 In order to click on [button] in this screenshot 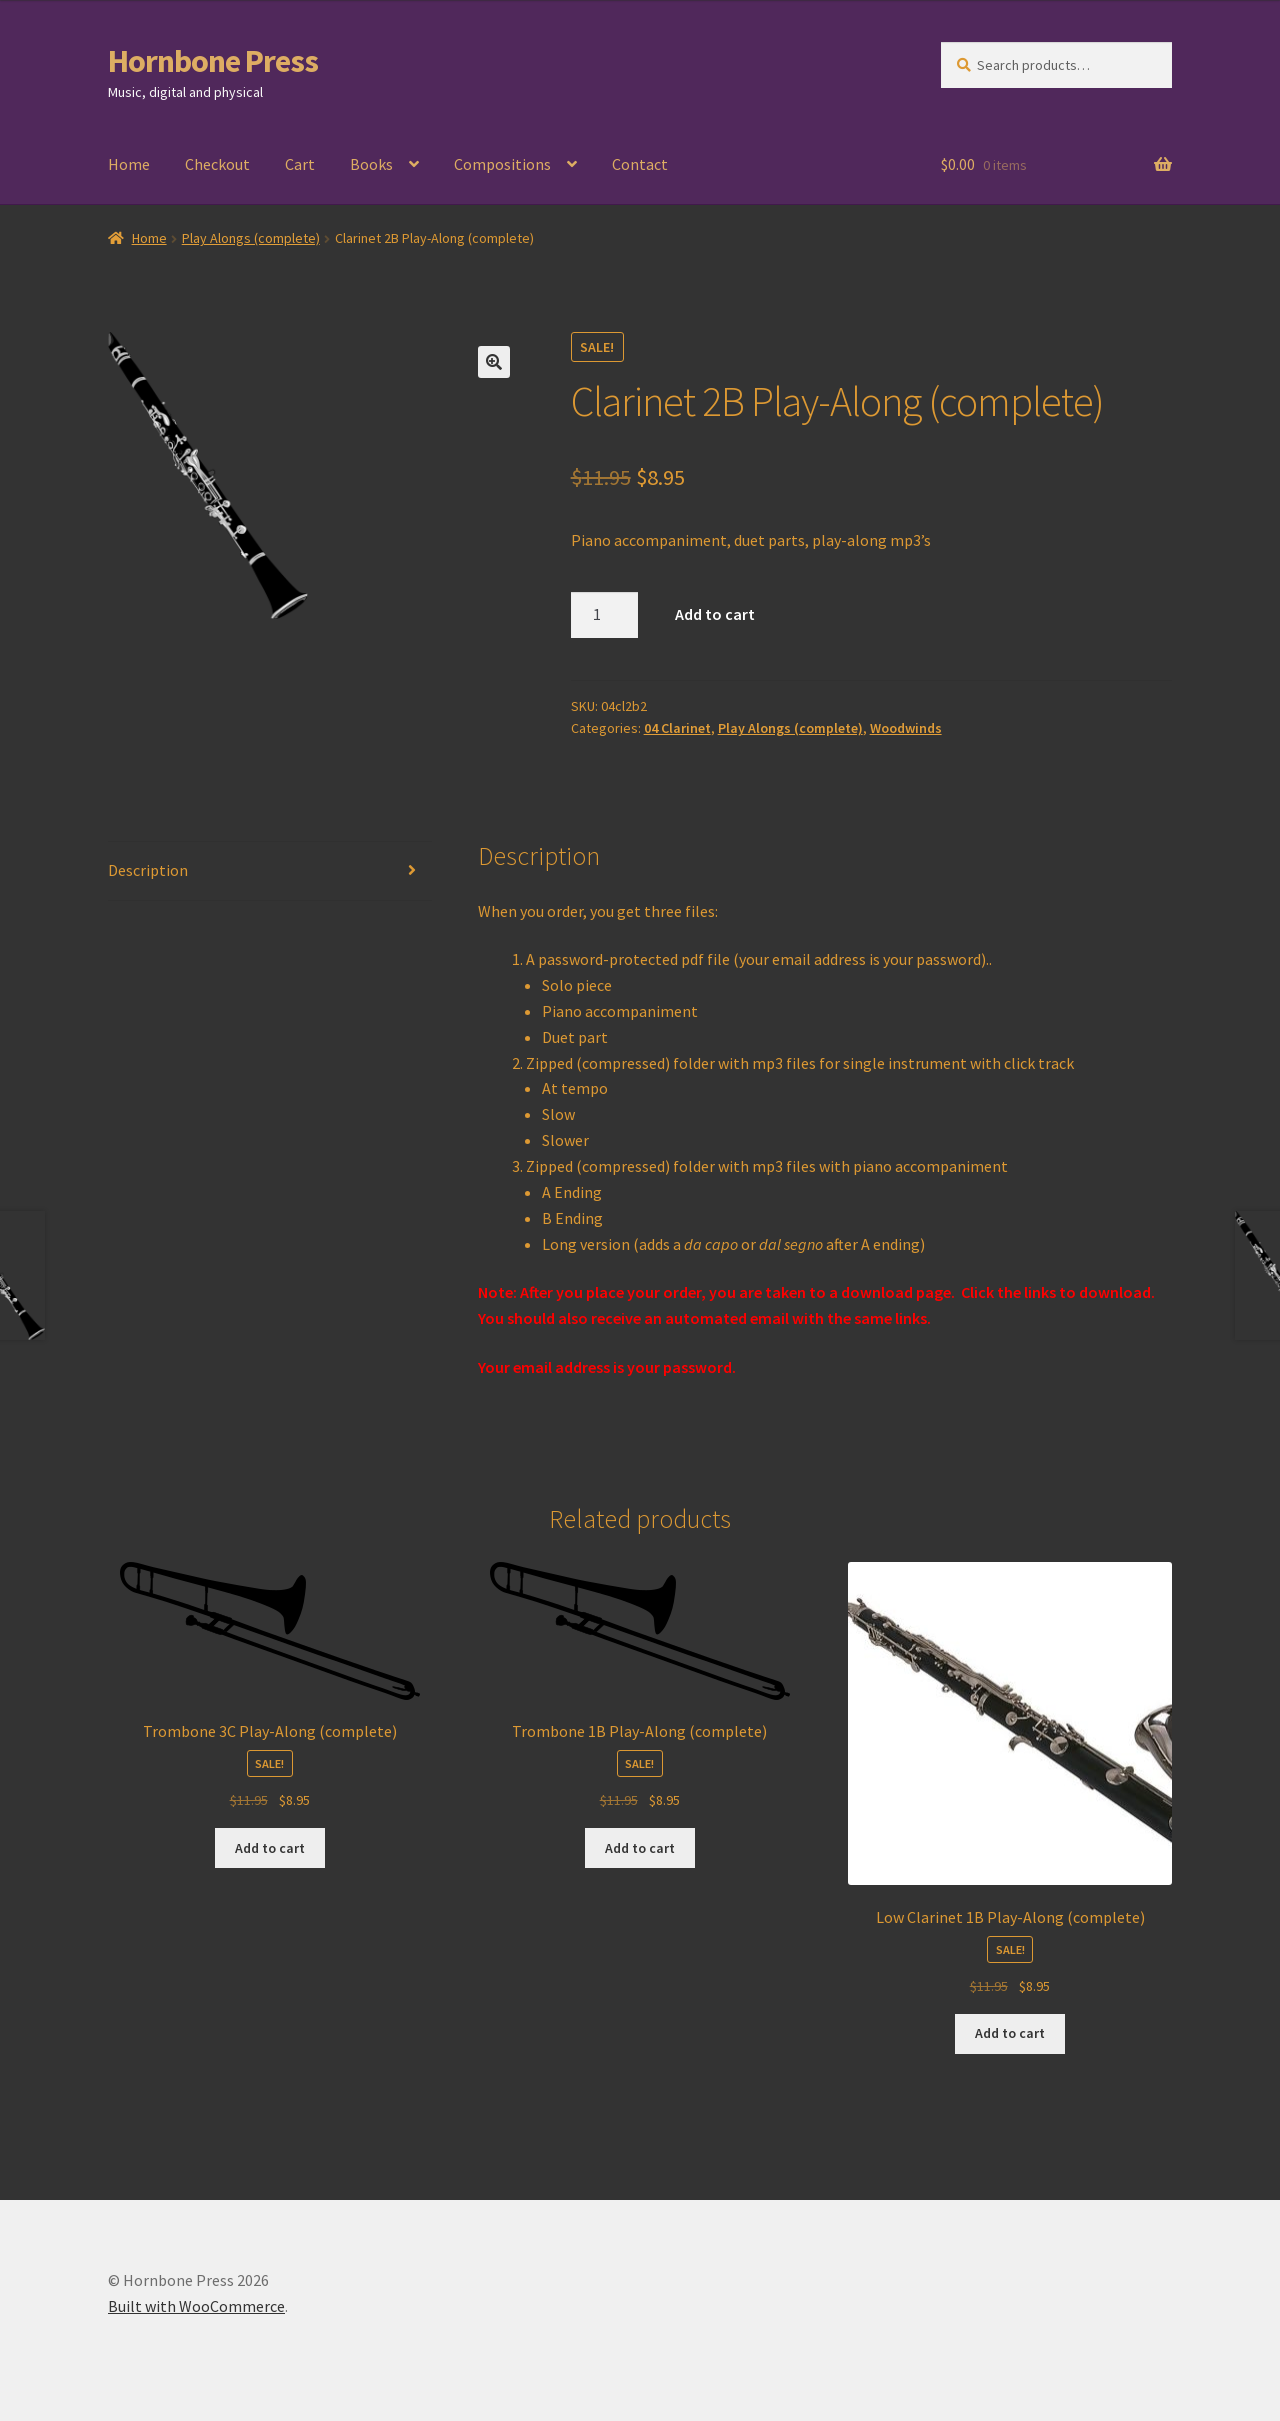, I will do `click(494, 362)`.